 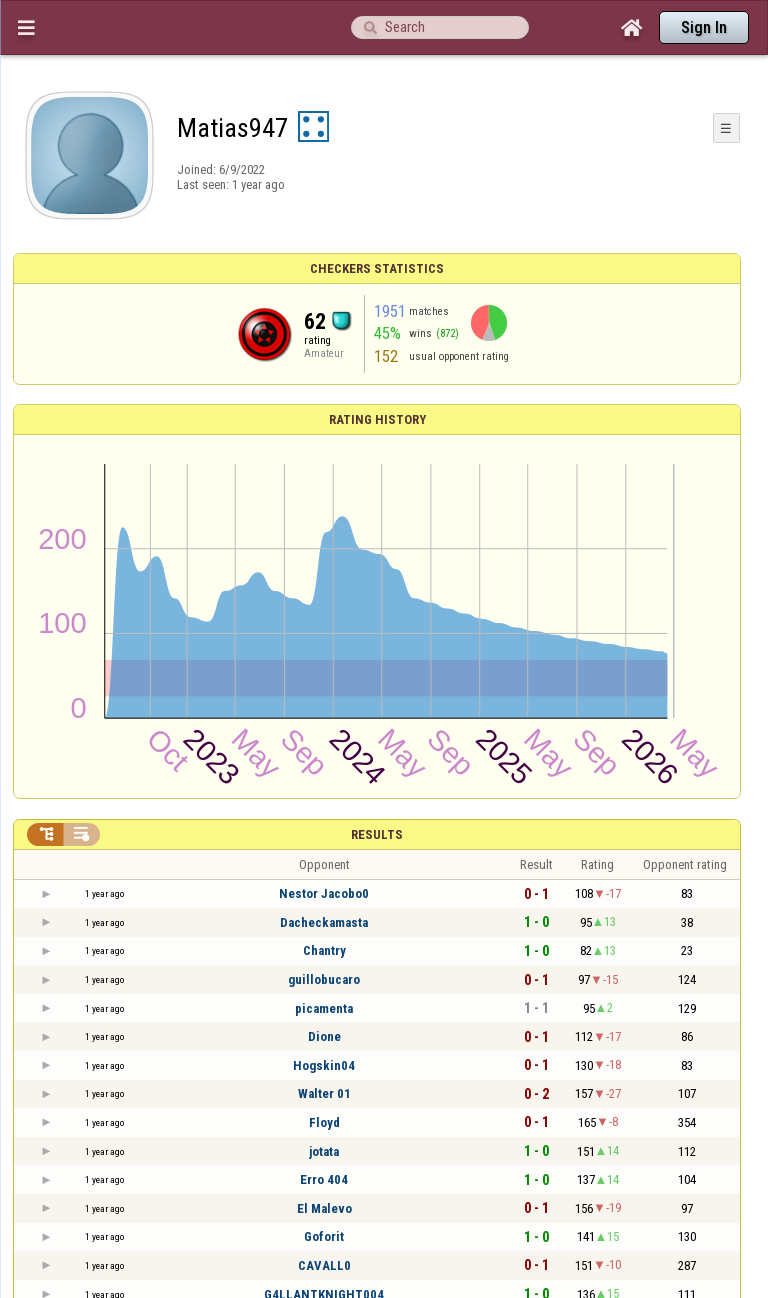 I want to click on jotata, so click(x=324, y=1151).